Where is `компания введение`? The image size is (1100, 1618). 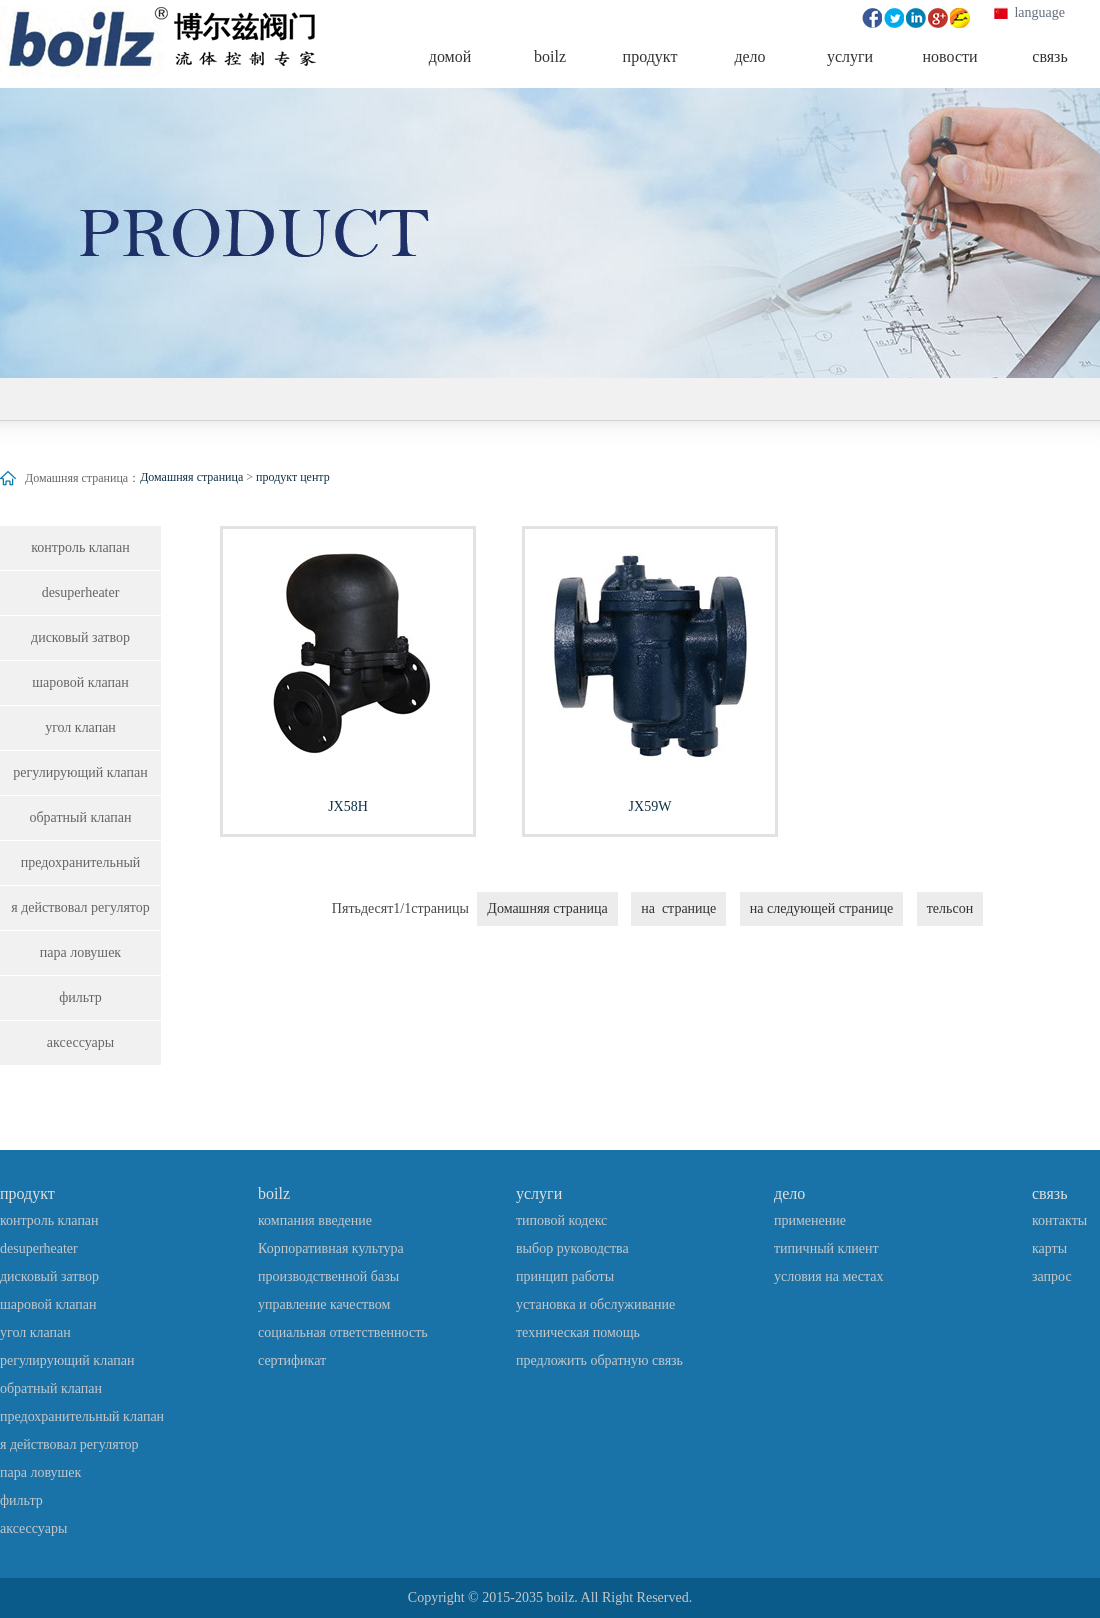
компания введение is located at coordinates (315, 1220).